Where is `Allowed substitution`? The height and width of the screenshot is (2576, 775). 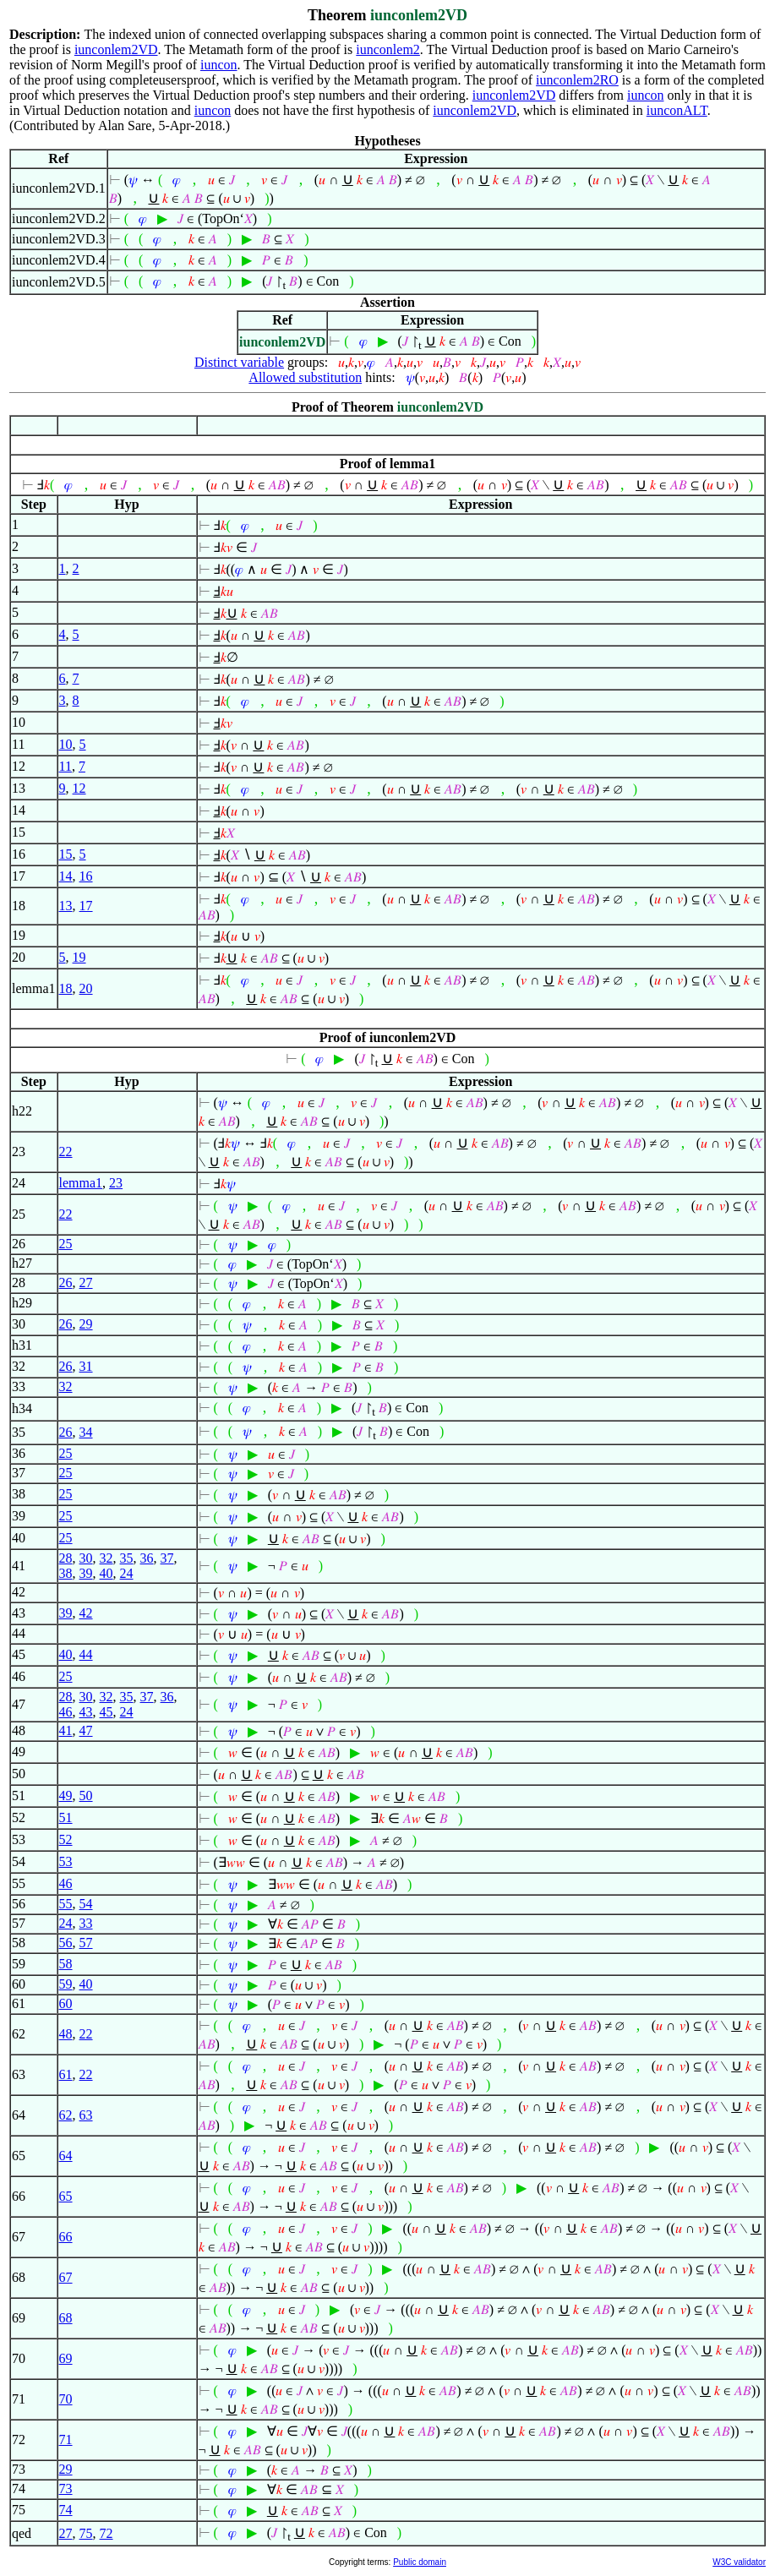
Allowed substitution is located at coordinates (305, 377).